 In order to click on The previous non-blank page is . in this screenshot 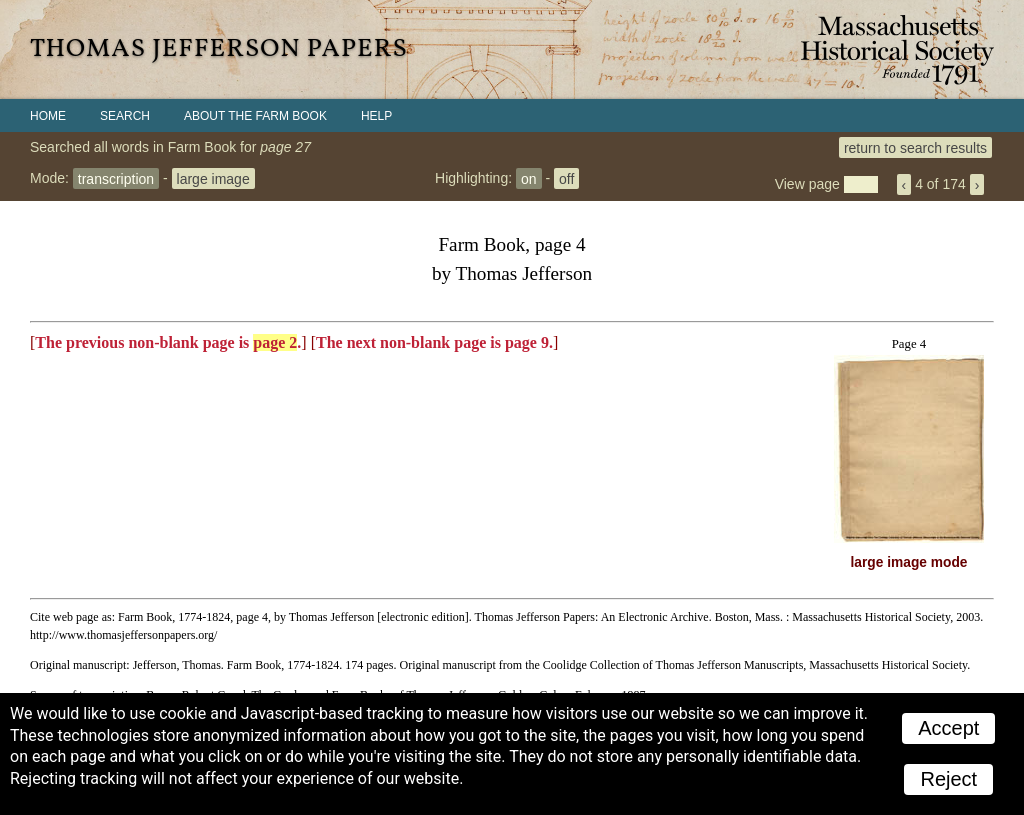, I will do `click(168, 342)`.